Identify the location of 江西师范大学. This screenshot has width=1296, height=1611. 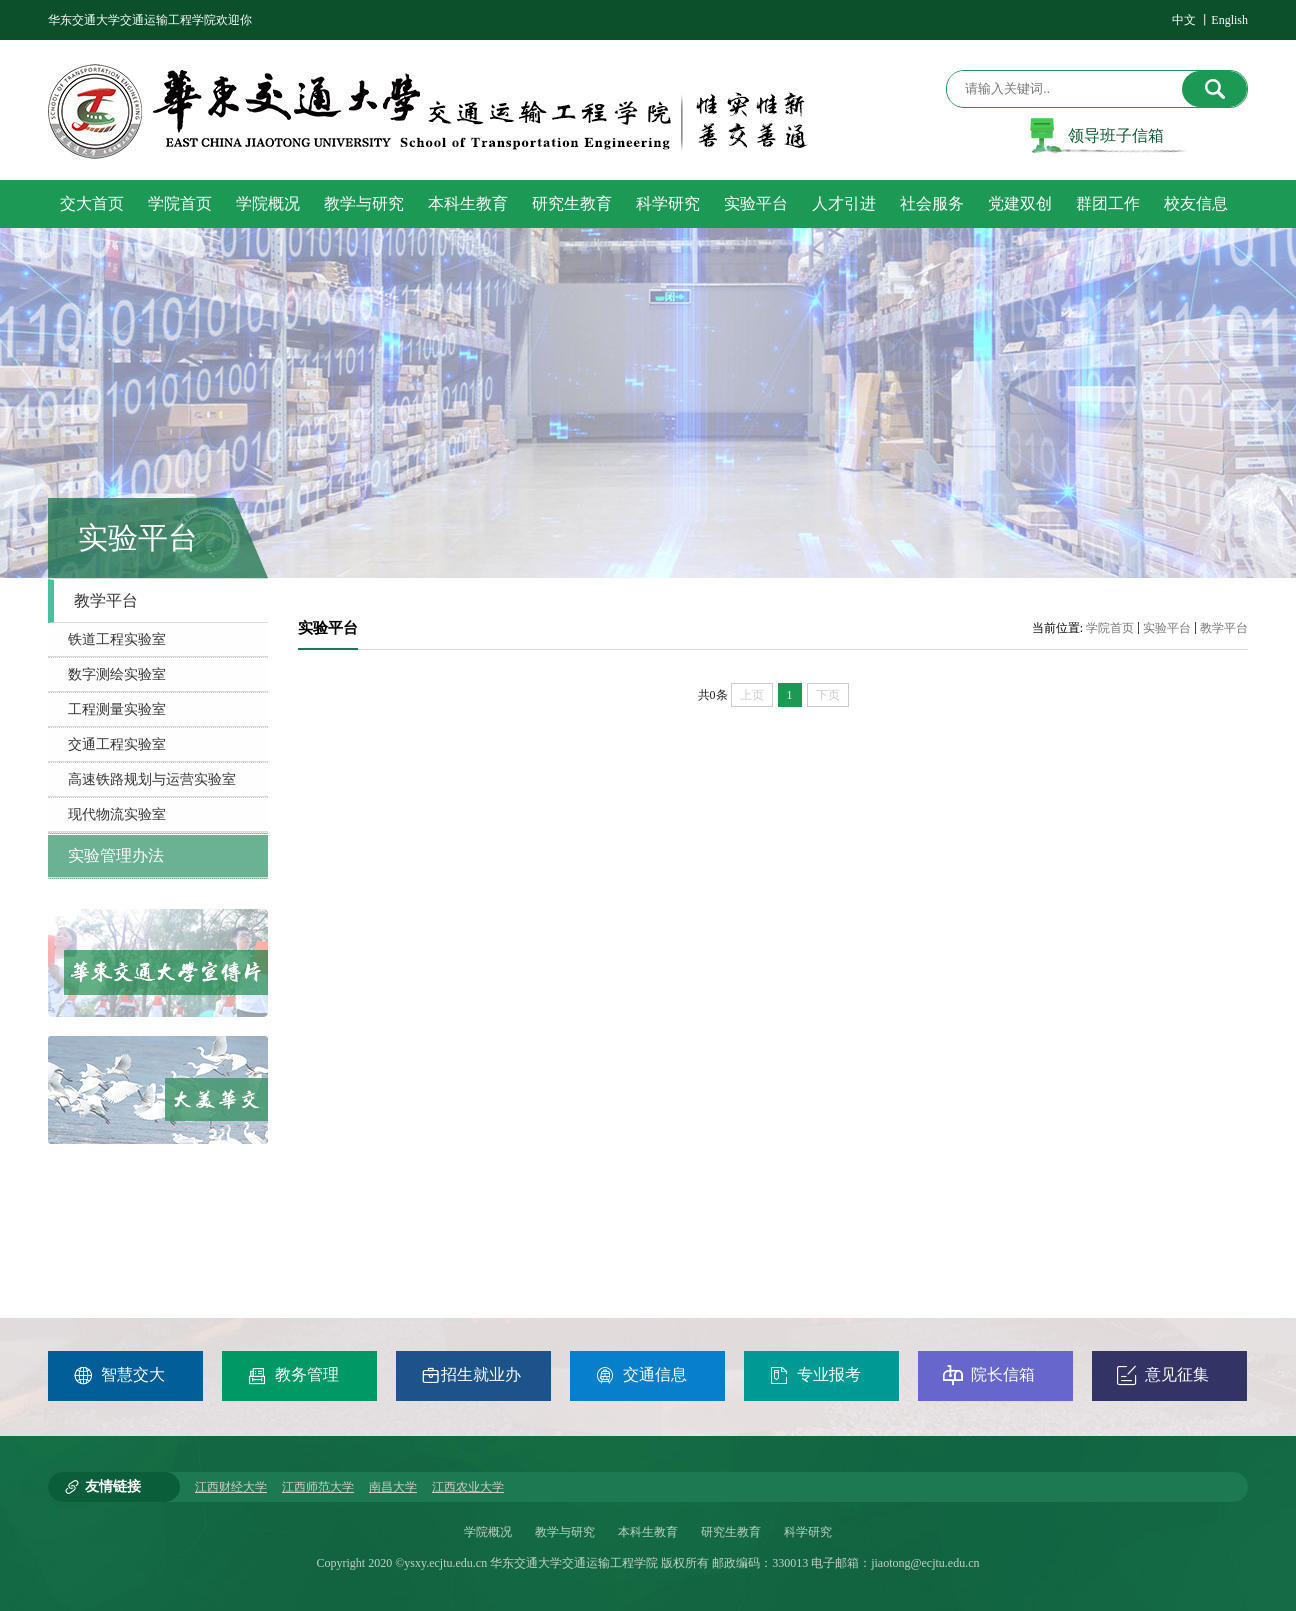
(318, 1487).